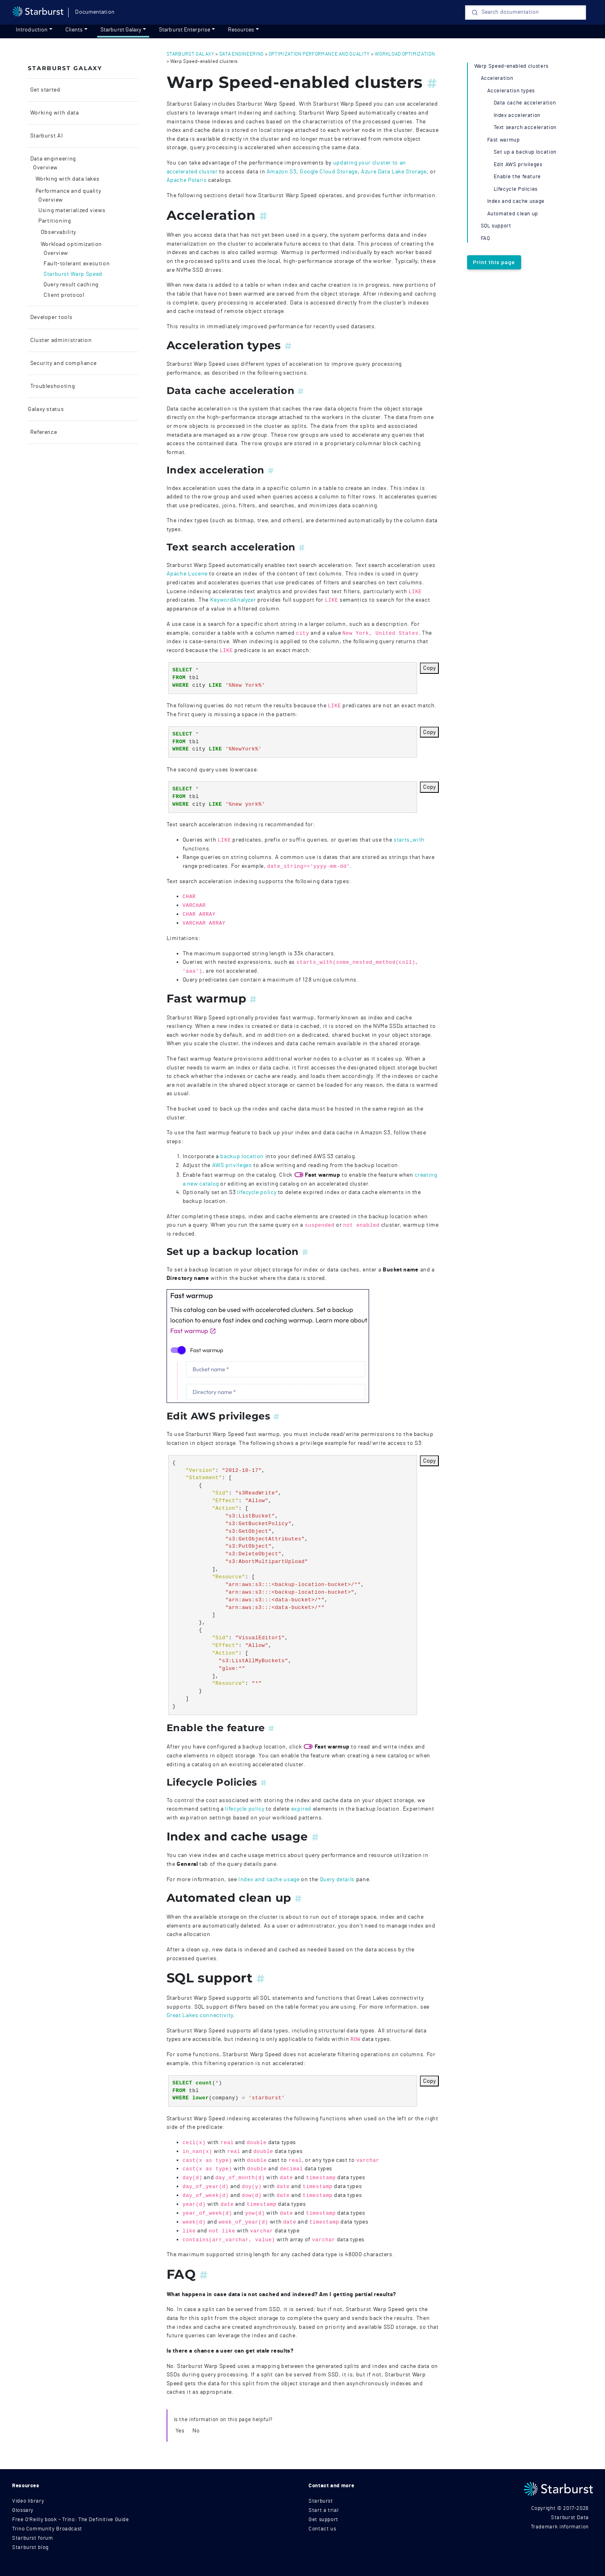 The width and height of the screenshot is (605, 2576). What do you see at coordinates (409, 840) in the screenshot?
I see `starts_with` at bounding box center [409, 840].